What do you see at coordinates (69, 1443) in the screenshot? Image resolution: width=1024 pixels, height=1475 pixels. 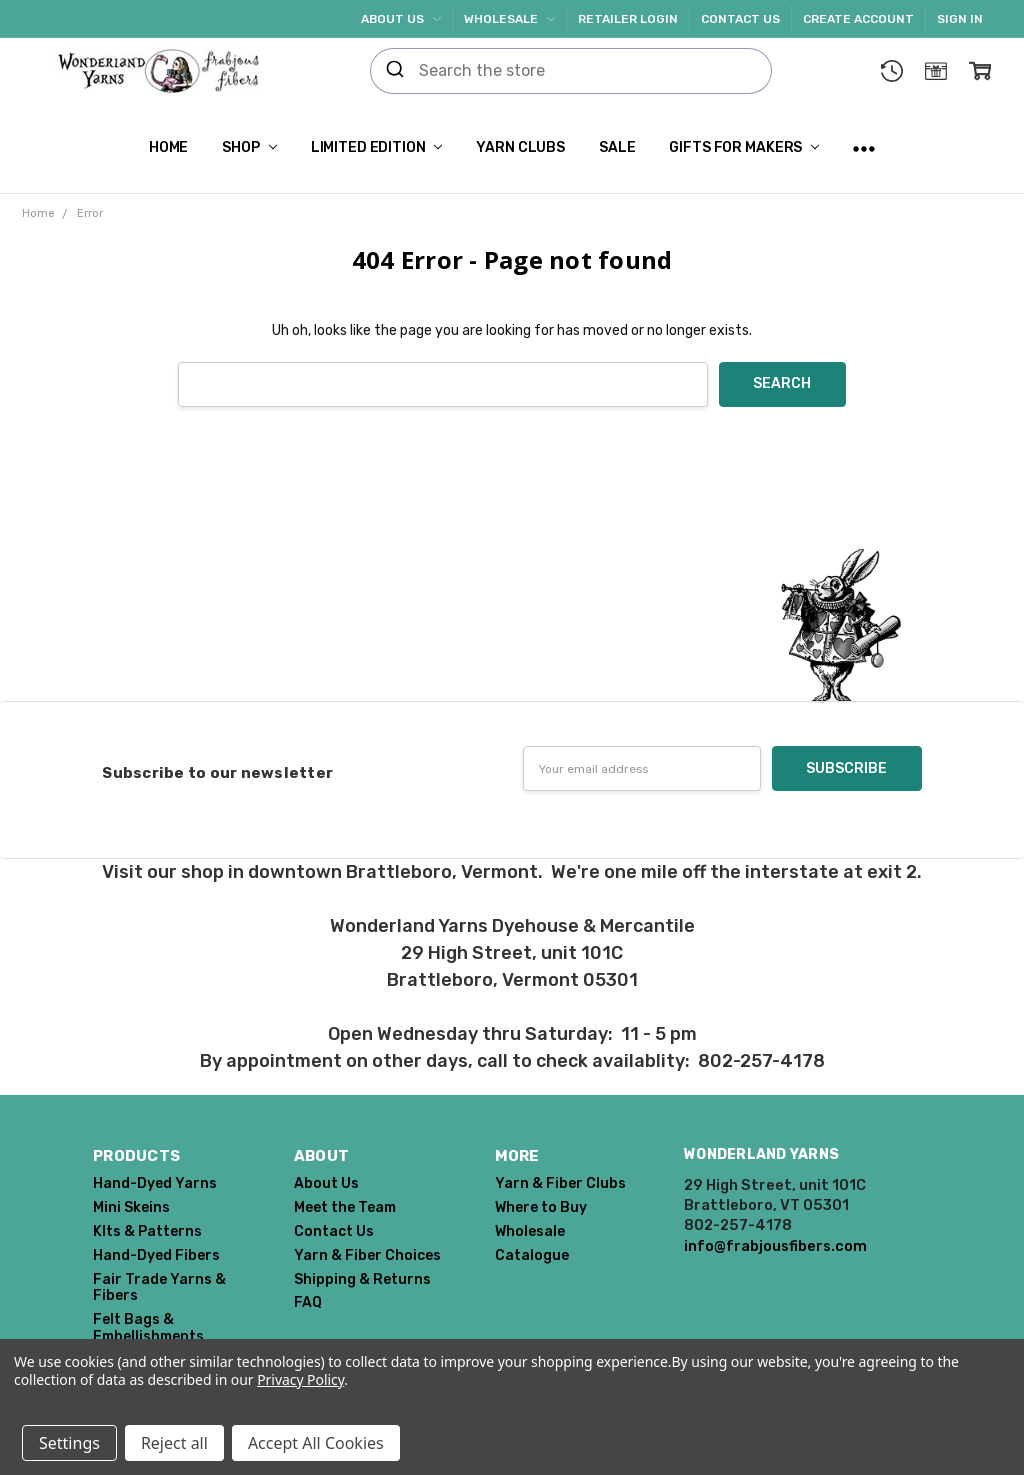 I see `Settings` at bounding box center [69, 1443].